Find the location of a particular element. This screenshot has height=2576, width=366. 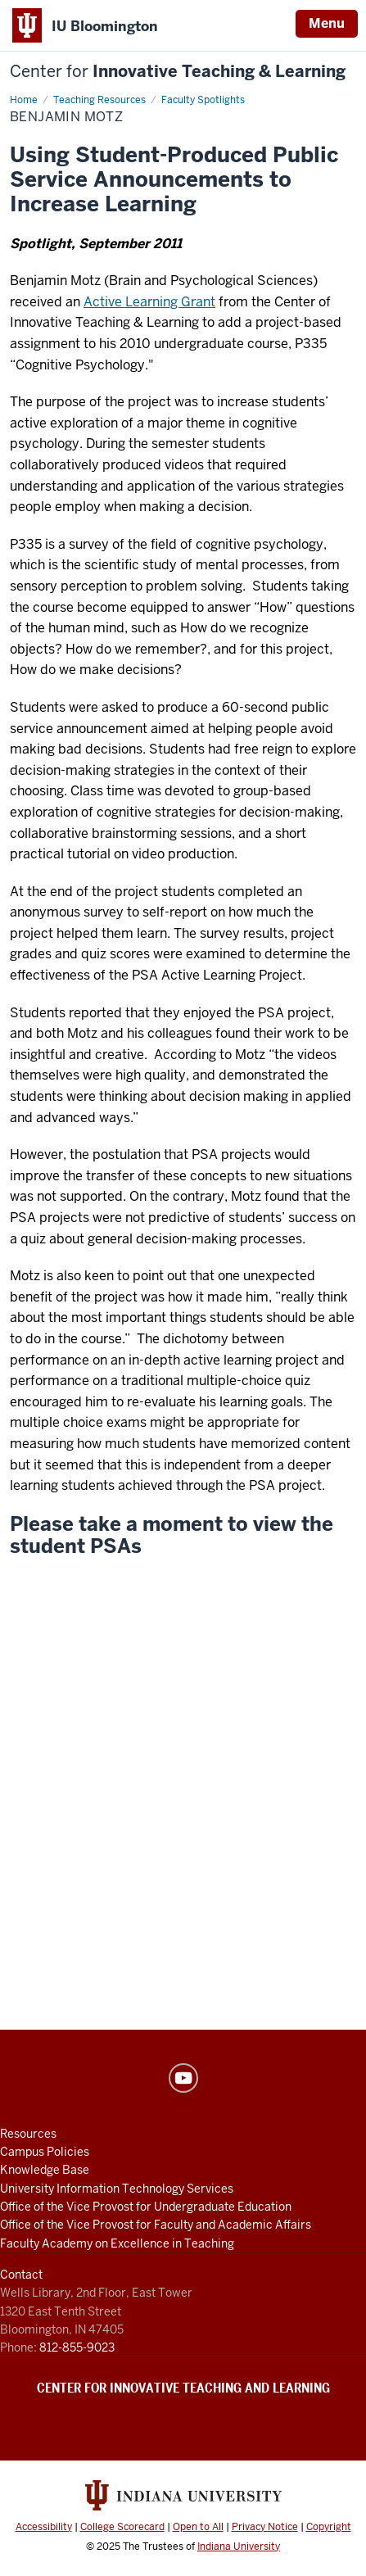

YouTube is located at coordinates (183, 2078).